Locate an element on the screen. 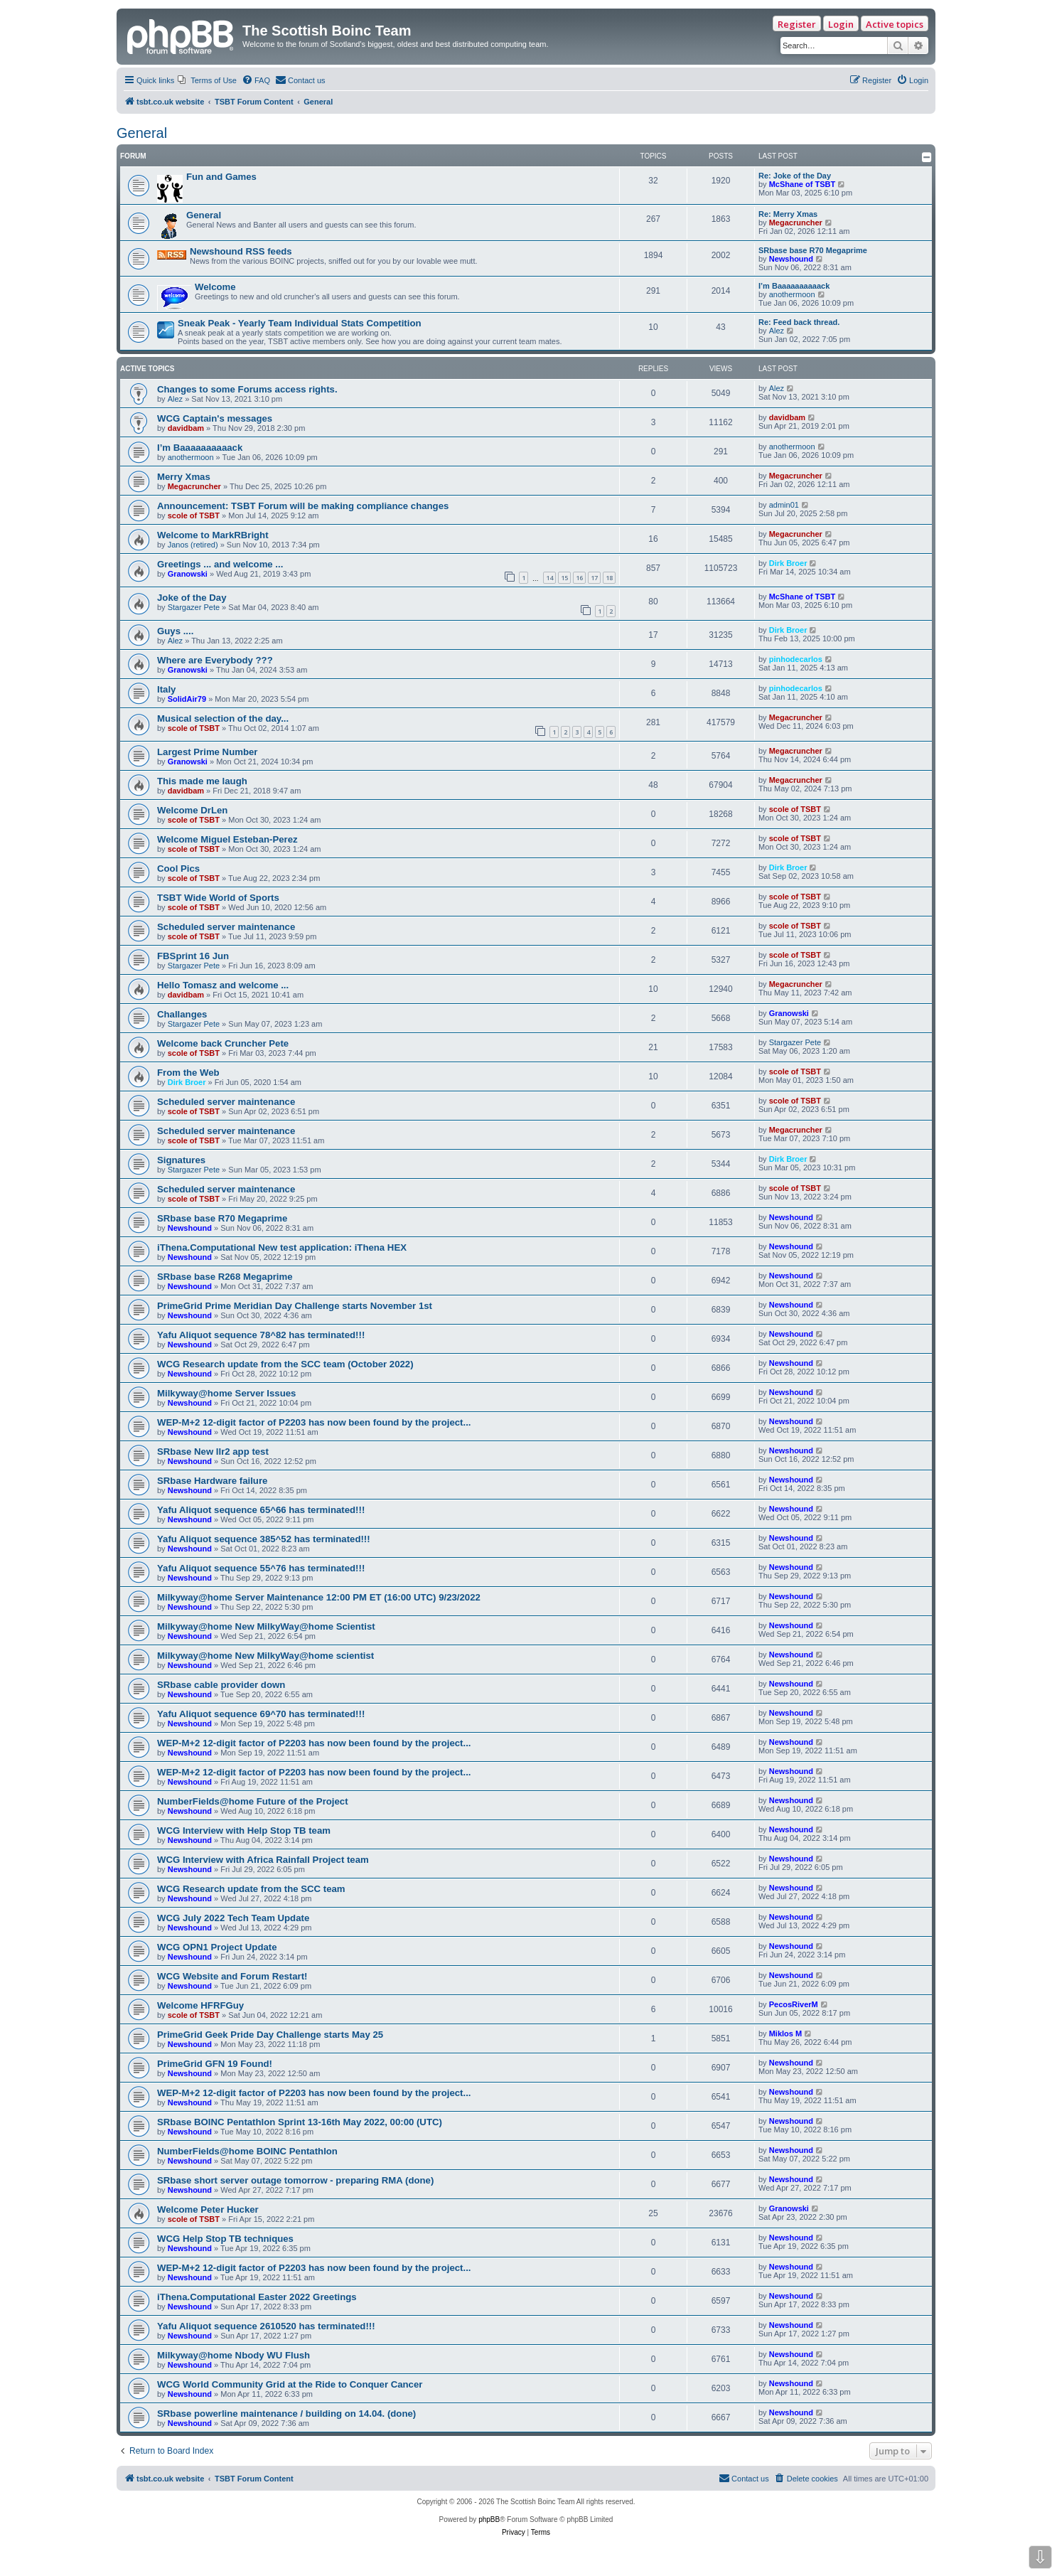 Image resolution: width=1052 pixels, height=2576 pixels. Login is located at coordinates (841, 24).